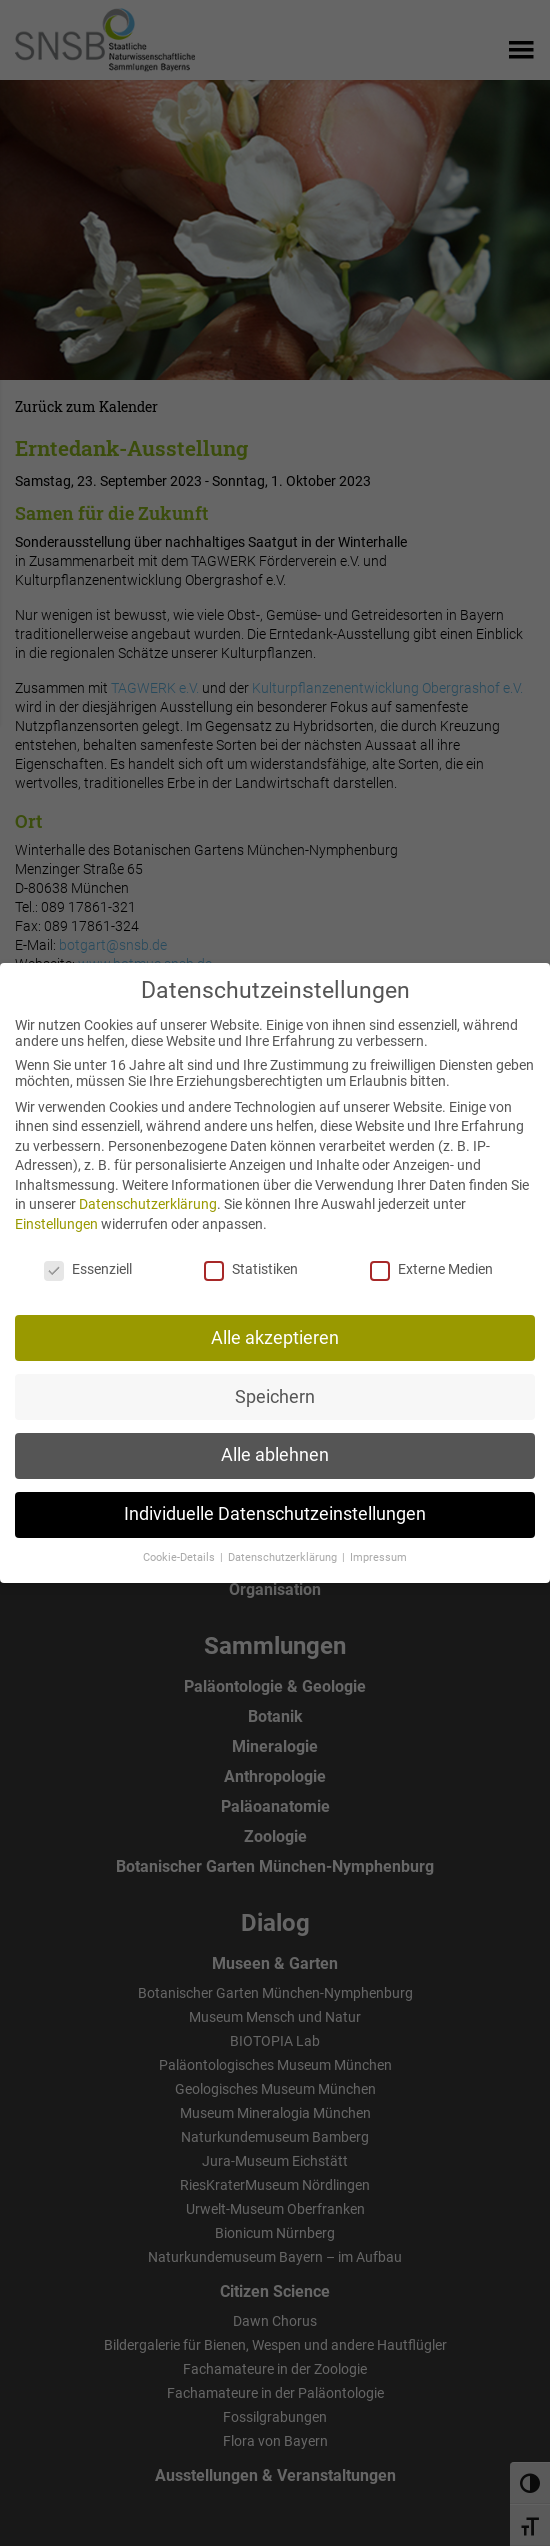 The height and width of the screenshot is (2546, 550). Describe the element at coordinates (378, 1542) in the screenshot. I see `Impressum [button]` at that location.